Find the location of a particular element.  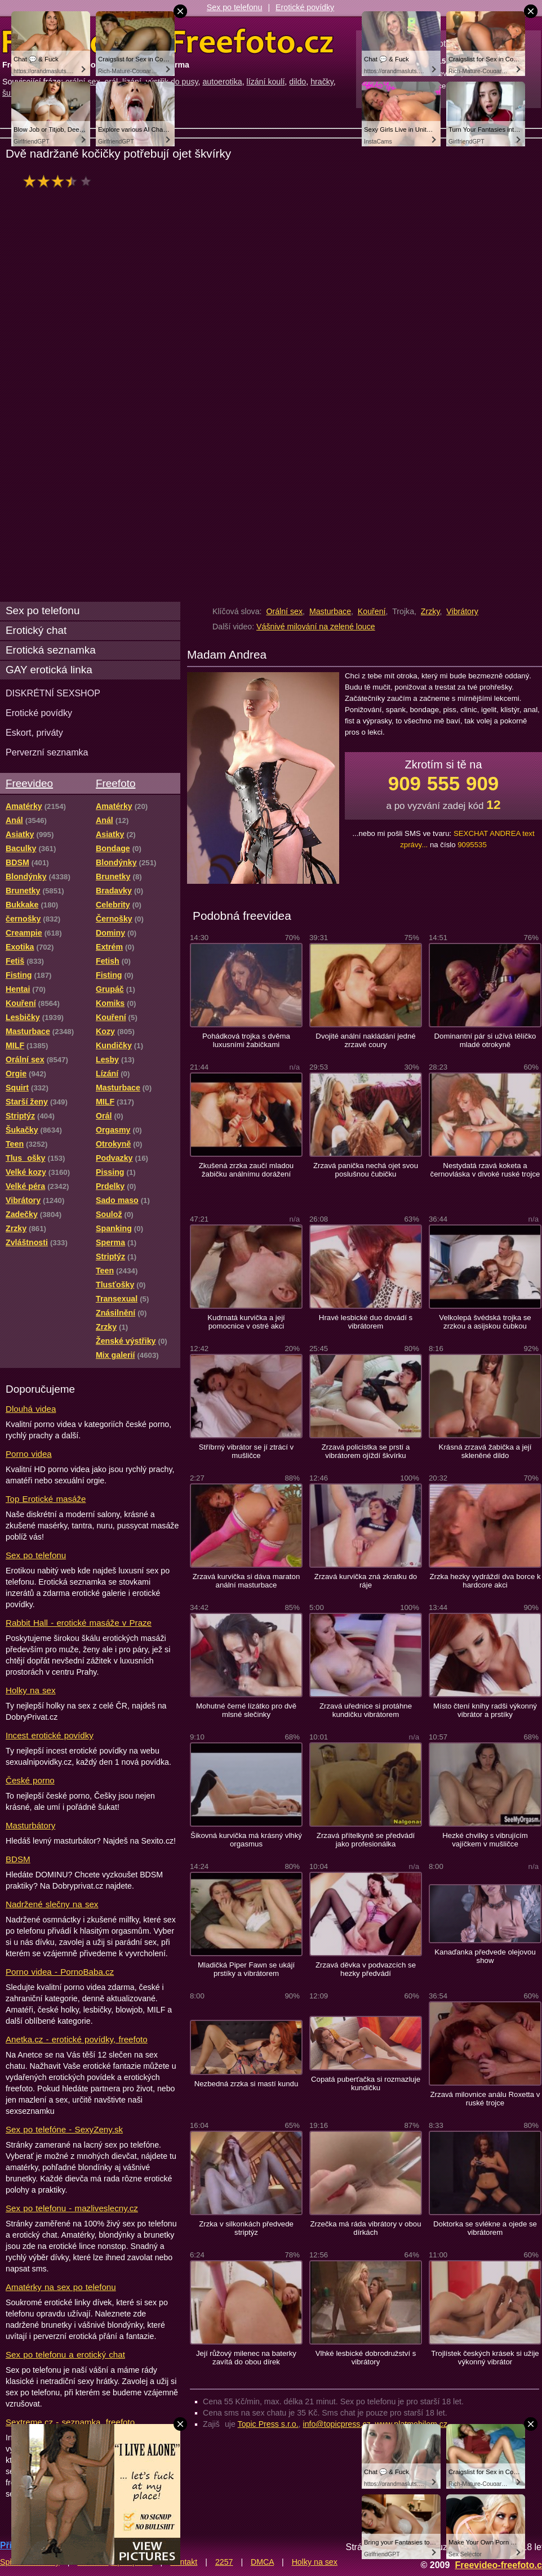

Zrzavá panička nechá ojet svou poslušnou čubičku is located at coordinates (365, 1169).